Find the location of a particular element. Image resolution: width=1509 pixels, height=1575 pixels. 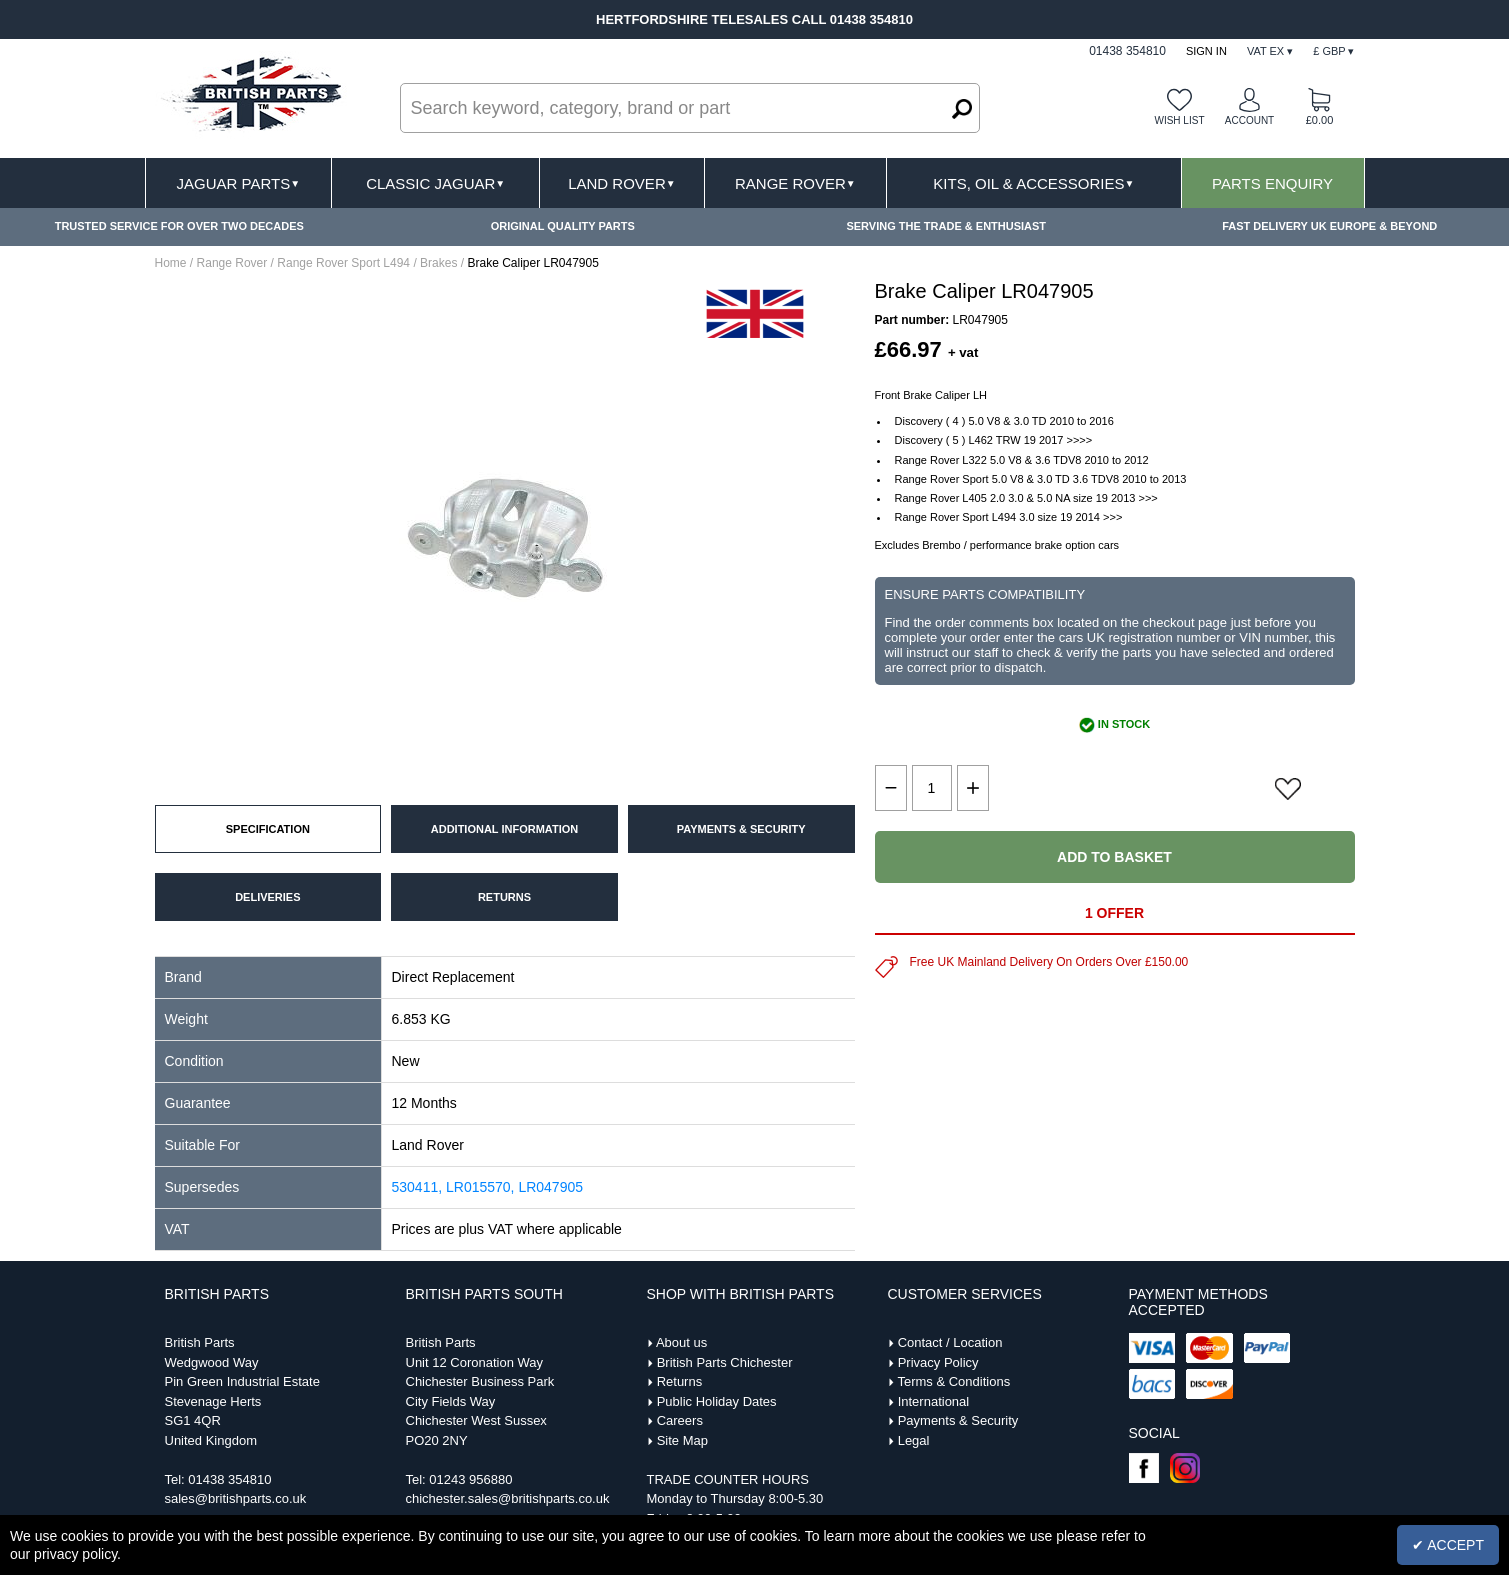

British Parts Chichester is located at coordinates (725, 1362).